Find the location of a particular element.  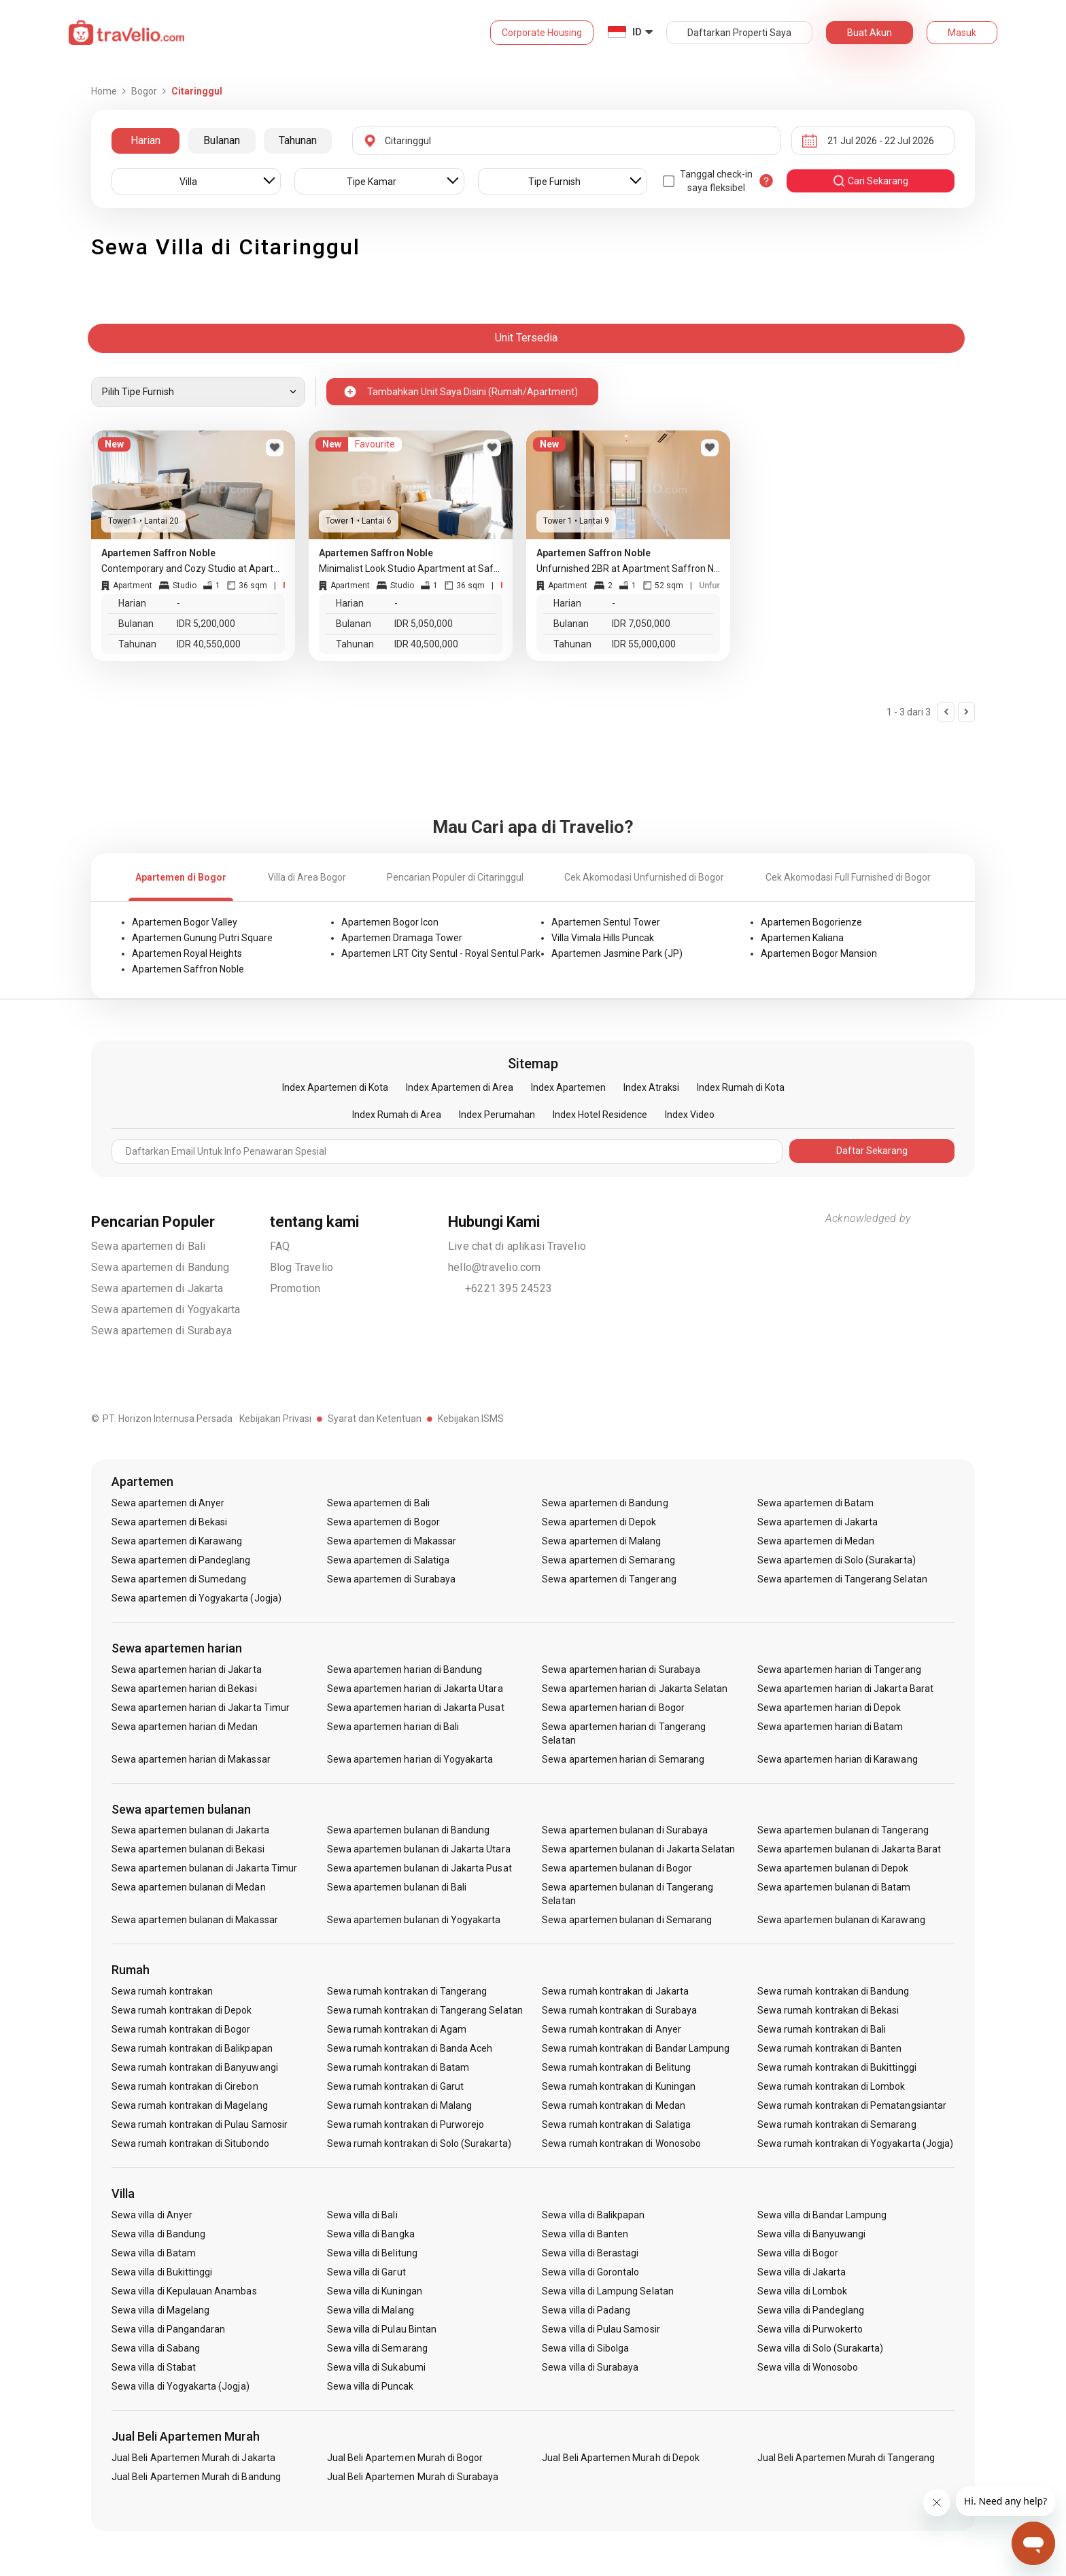

Jual Beli Apartemen Murah di Surabaya is located at coordinates (413, 2476).